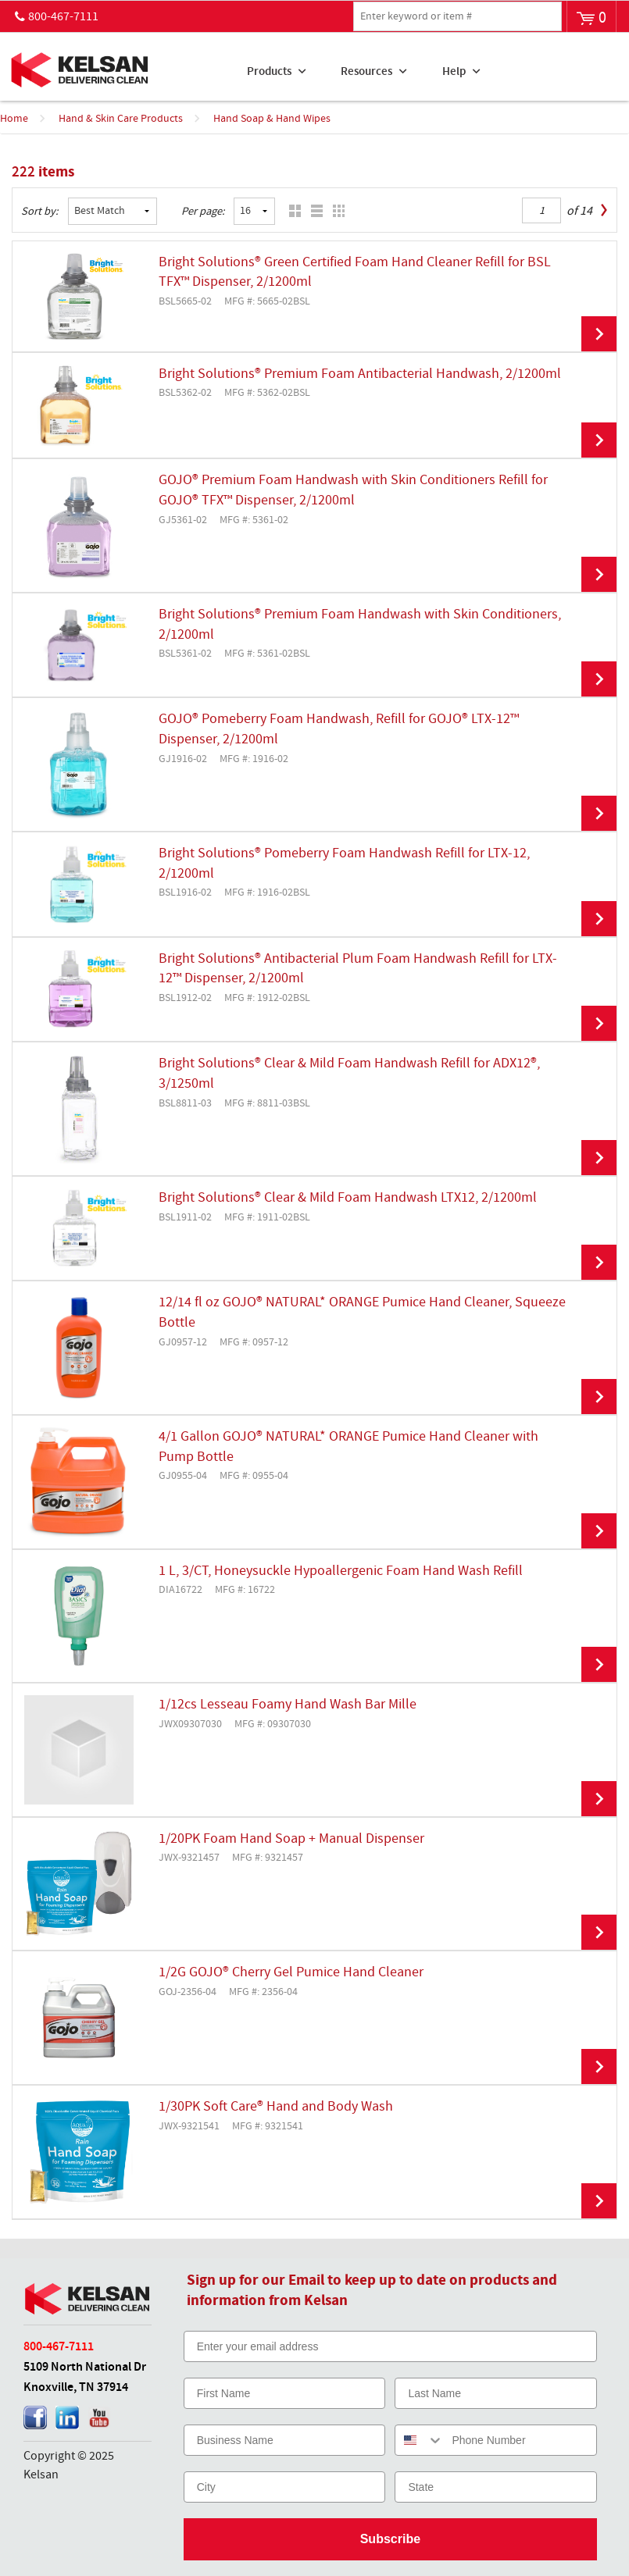 This screenshot has width=629, height=2576. What do you see at coordinates (454, 72) in the screenshot?
I see `Help` at bounding box center [454, 72].